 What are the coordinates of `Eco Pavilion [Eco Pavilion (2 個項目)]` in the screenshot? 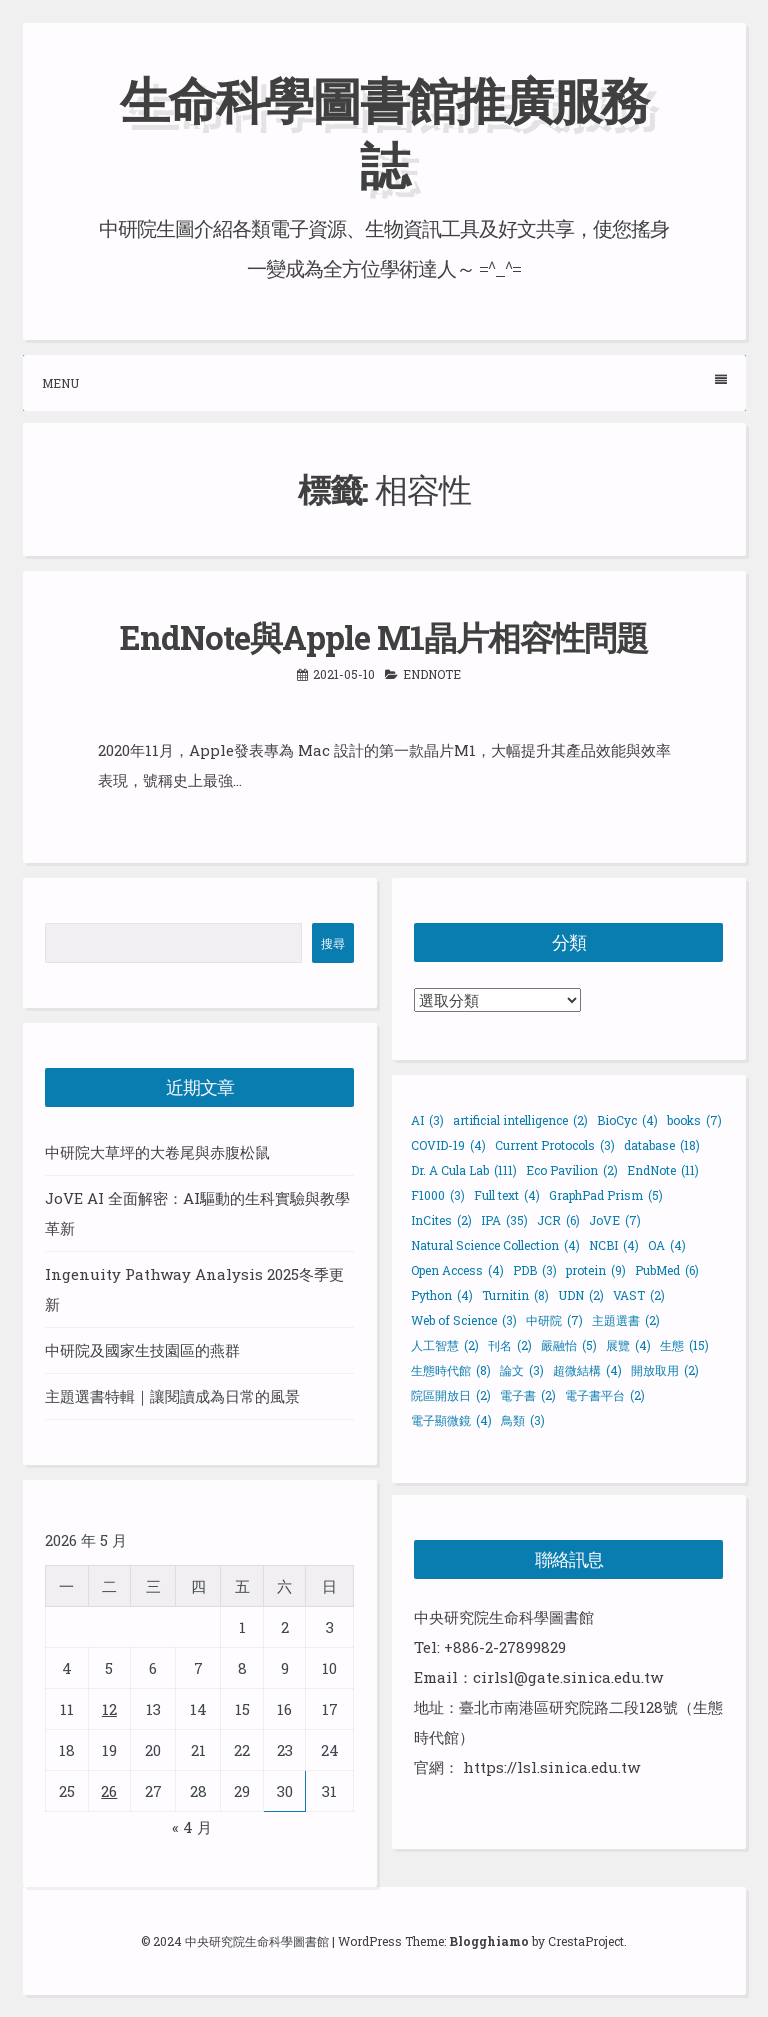 It's located at (572, 1170).